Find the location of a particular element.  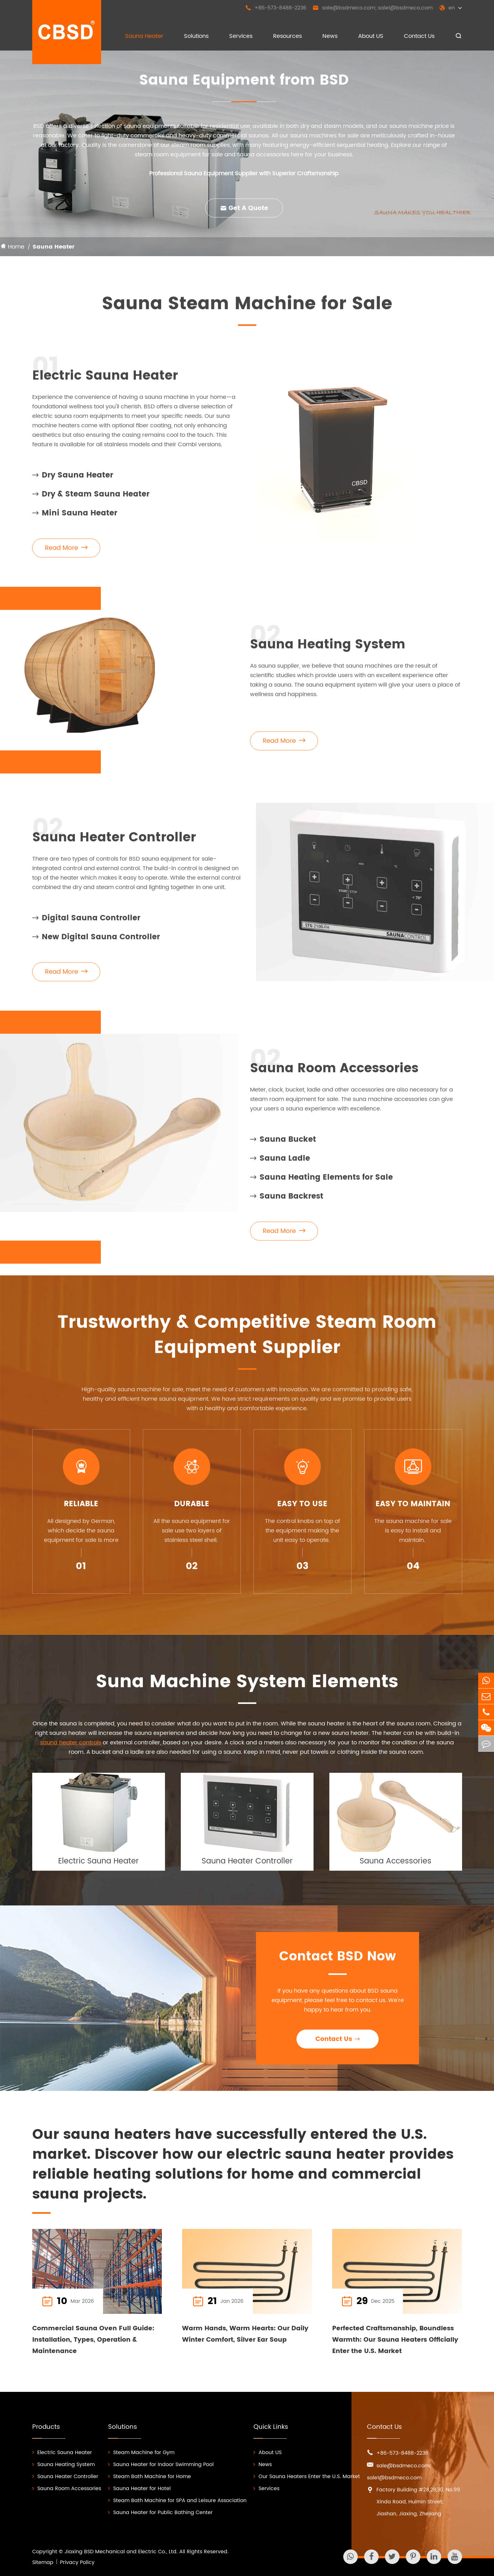

Sauna Heater for Hotel is located at coordinates (139, 2488).